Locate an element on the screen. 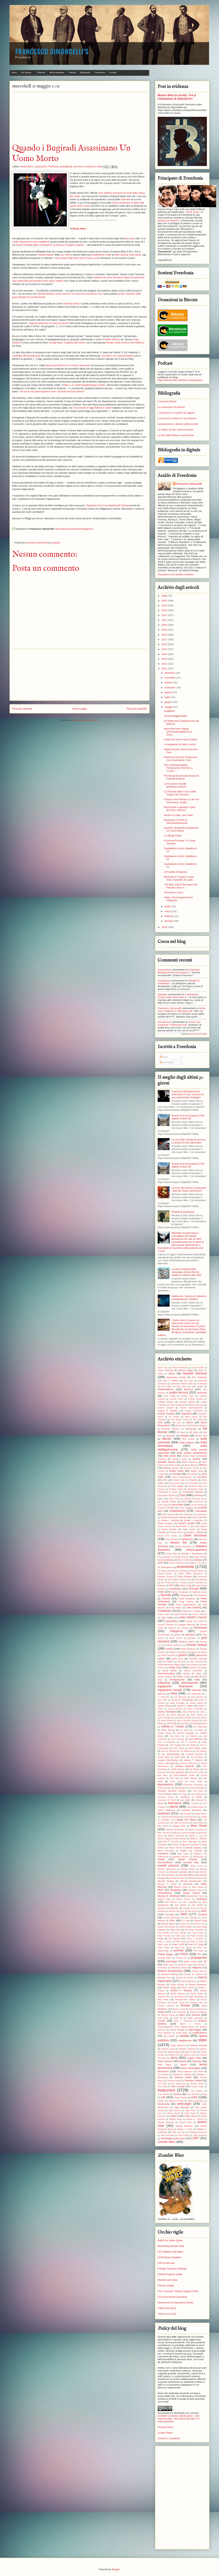  Global Property Guide is located at coordinates (170, 2274).